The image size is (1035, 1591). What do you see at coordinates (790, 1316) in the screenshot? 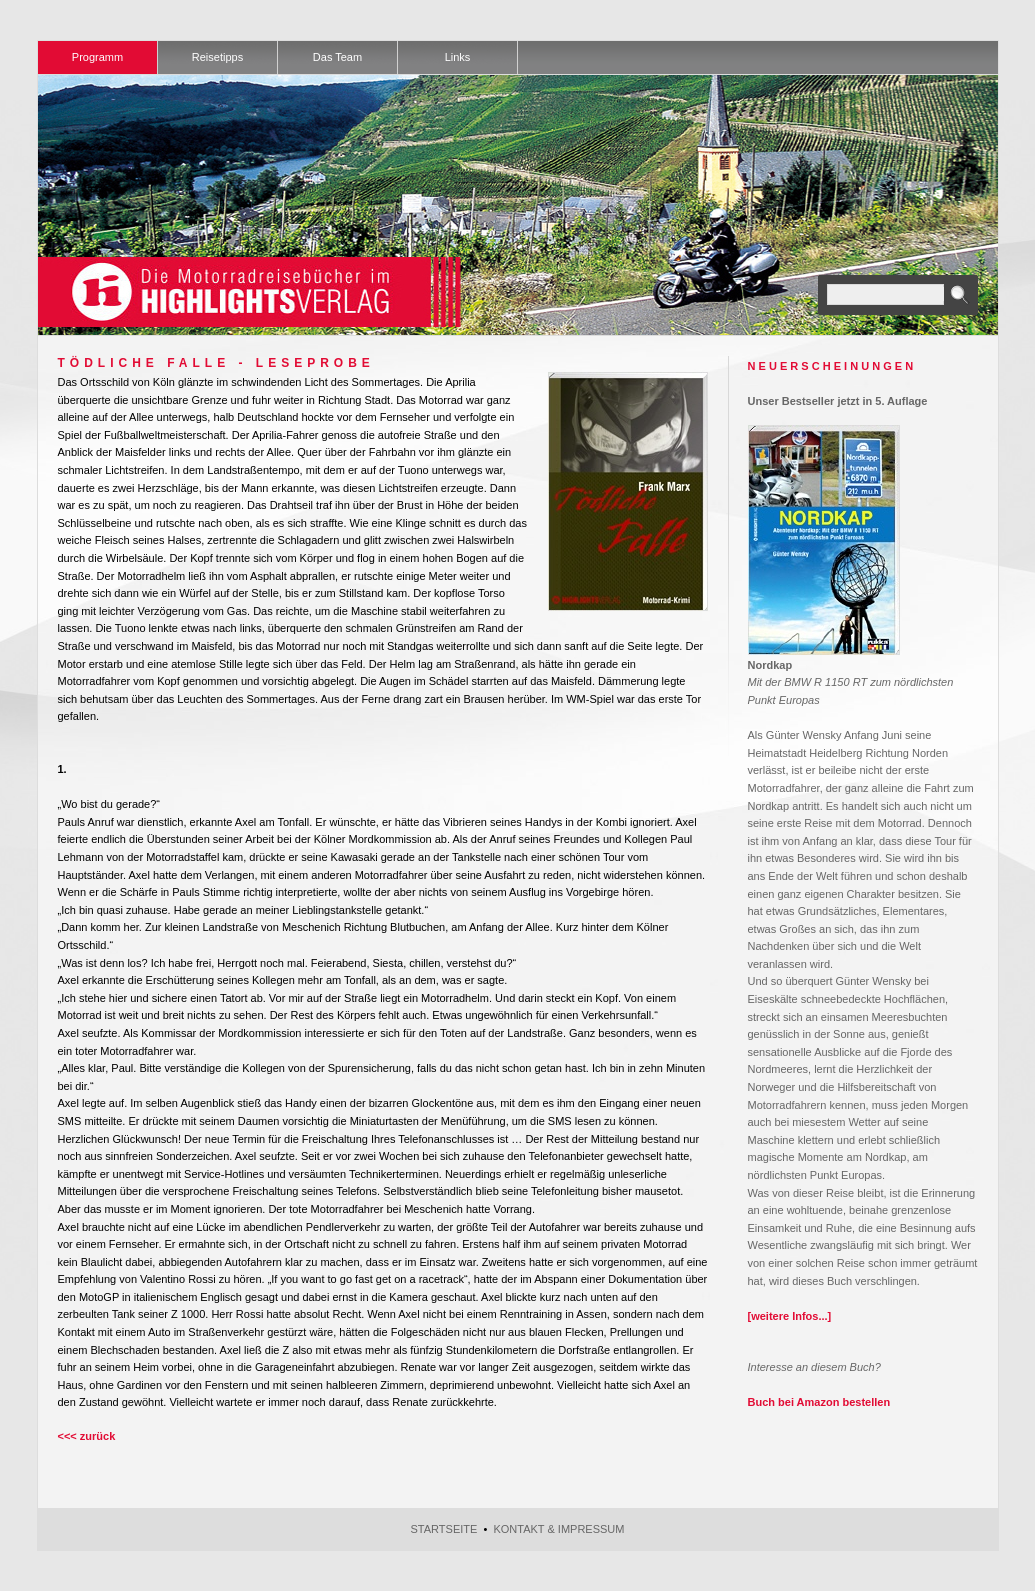
I see `[weitere Infos...]` at bounding box center [790, 1316].